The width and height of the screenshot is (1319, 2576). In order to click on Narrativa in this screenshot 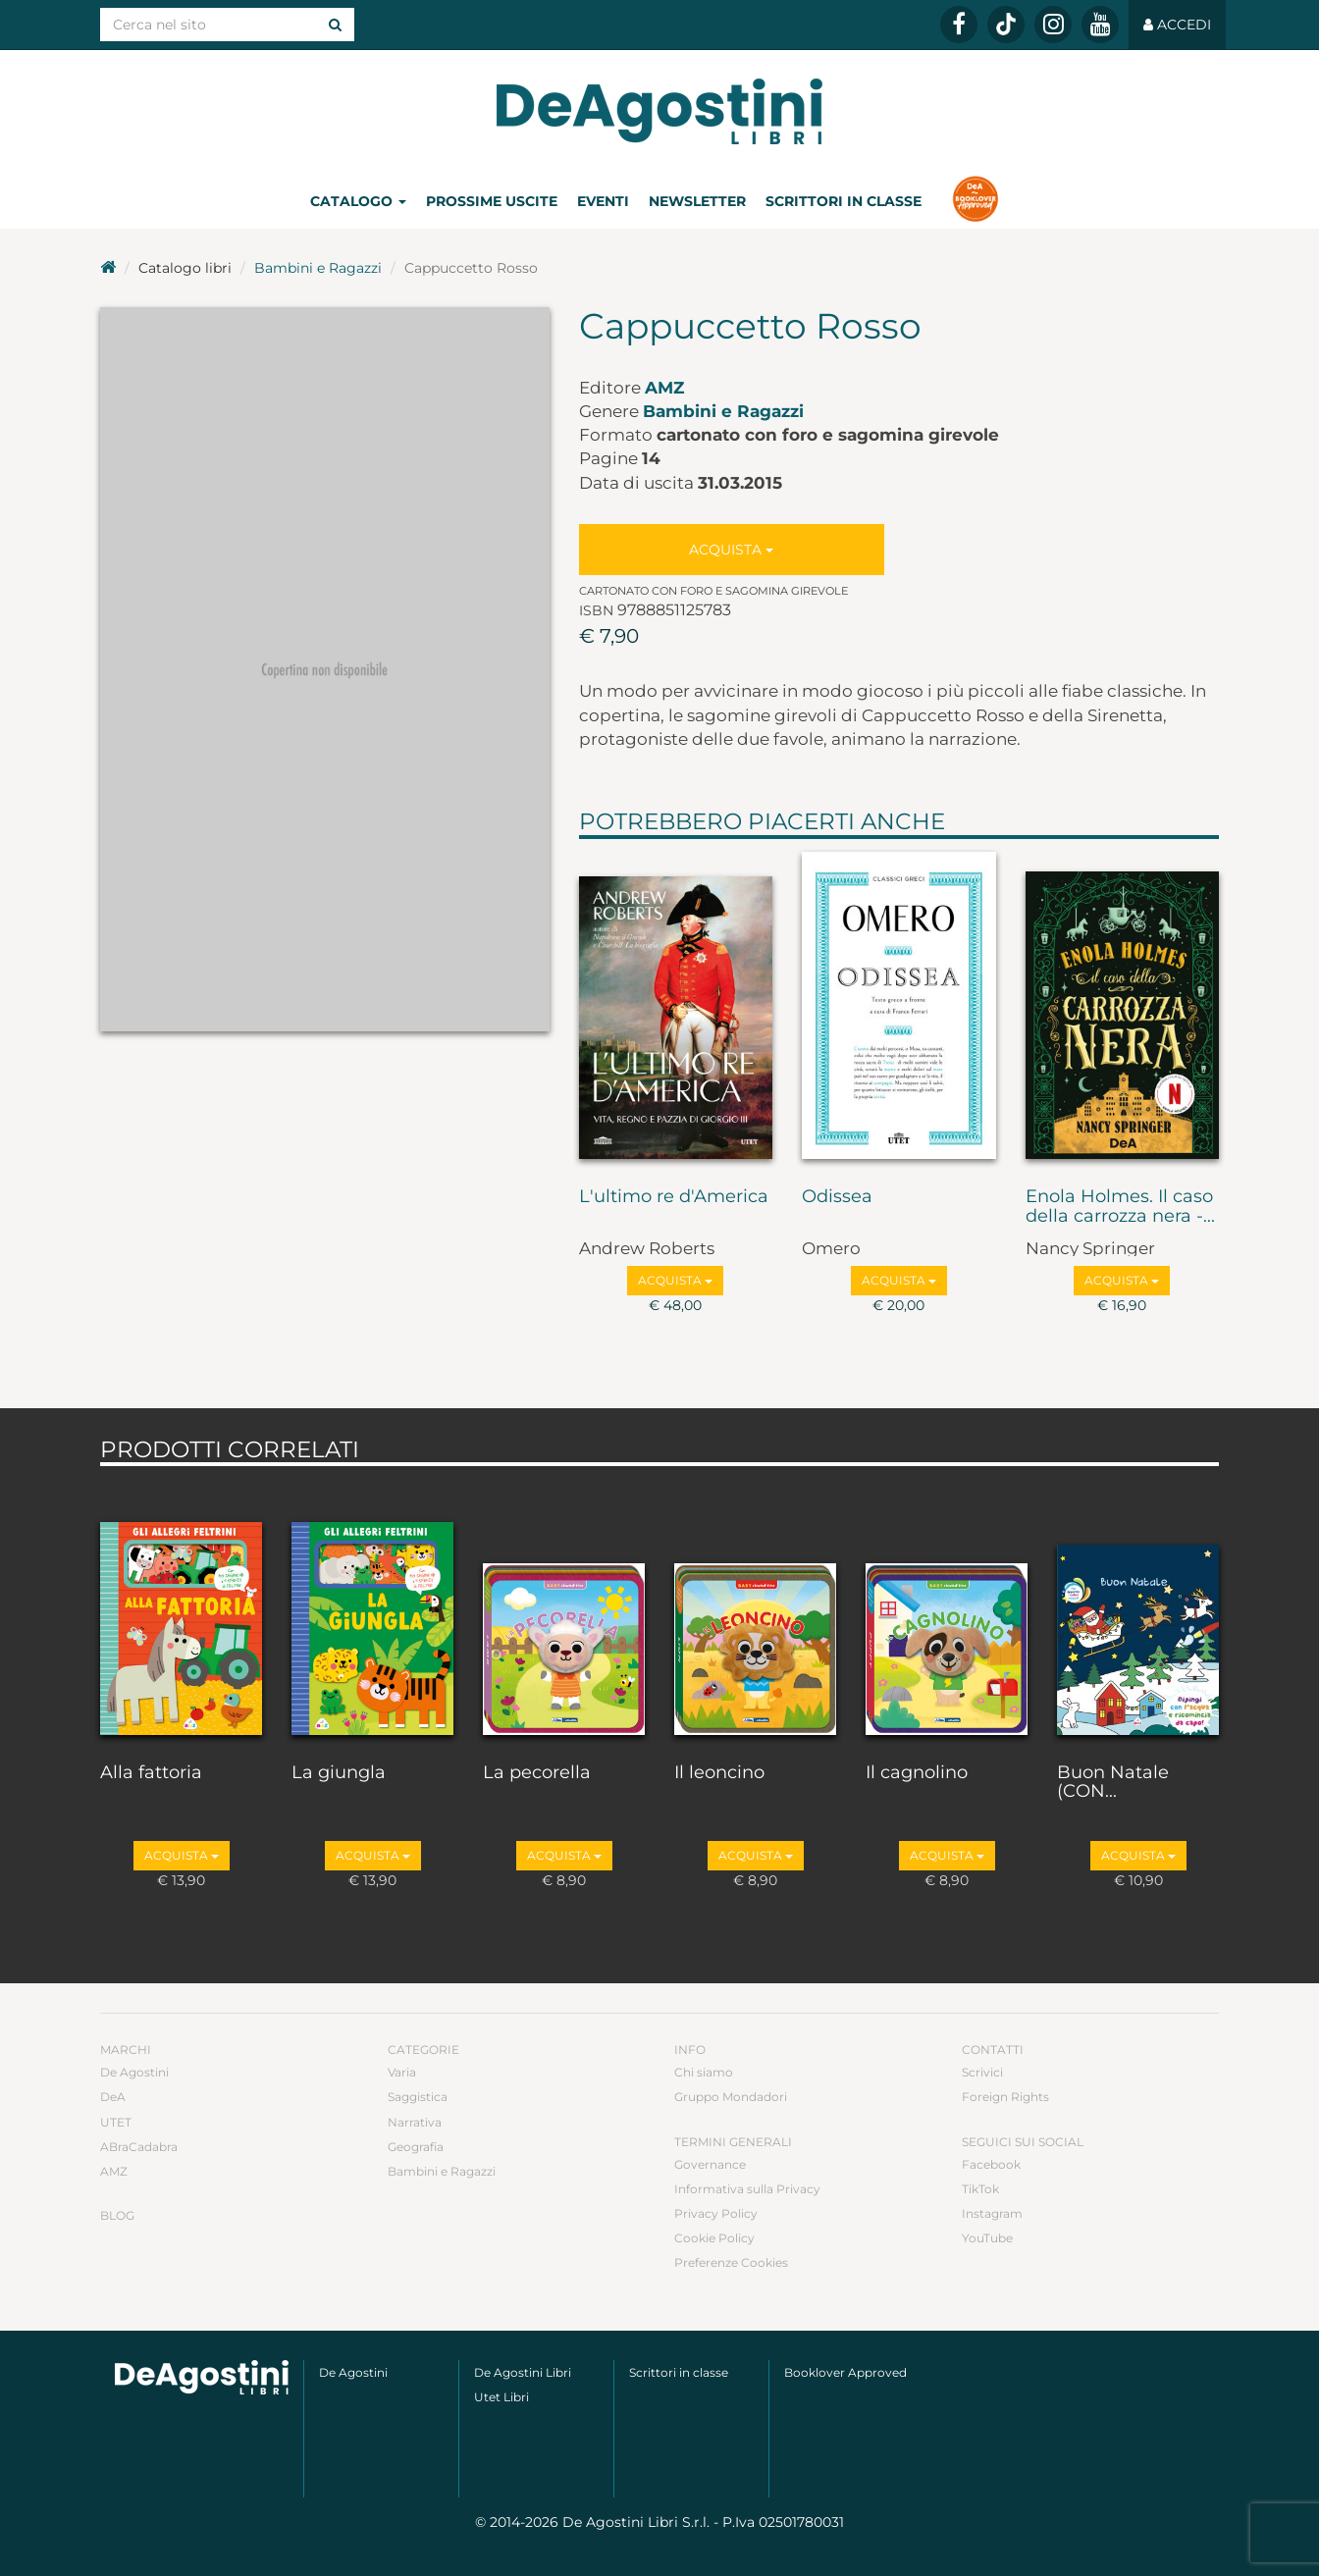, I will do `click(415, 2122)`.